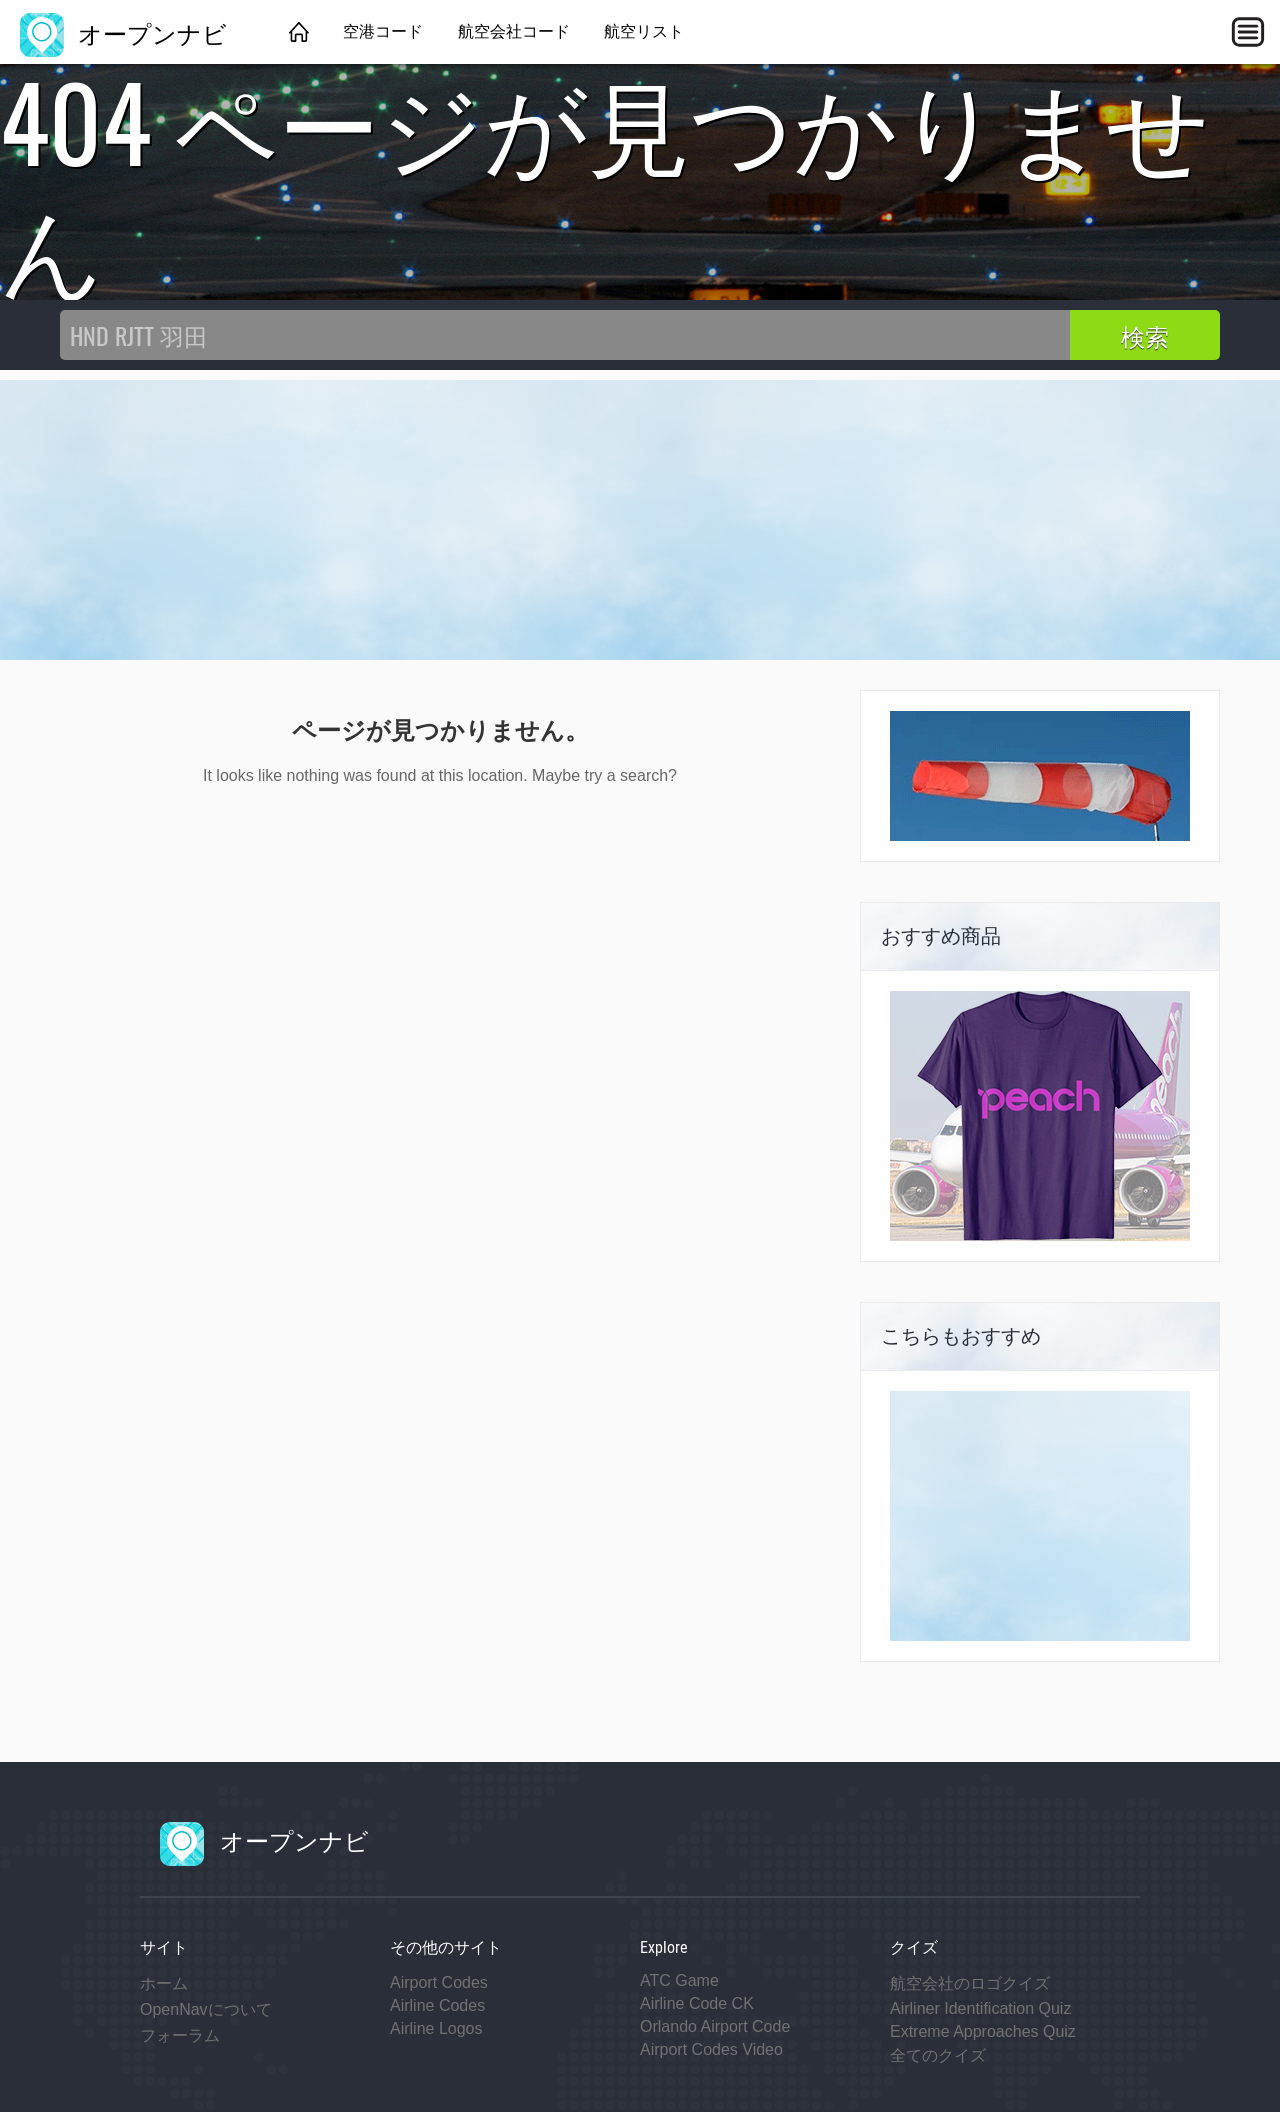 Image resolution: width=1280 pixels, height=2112 pixels. What do you see at coordinates (970, 1983) in the screenshot?
I see `航空会社のロゴクイズ` at bounding box center [970, 1983].